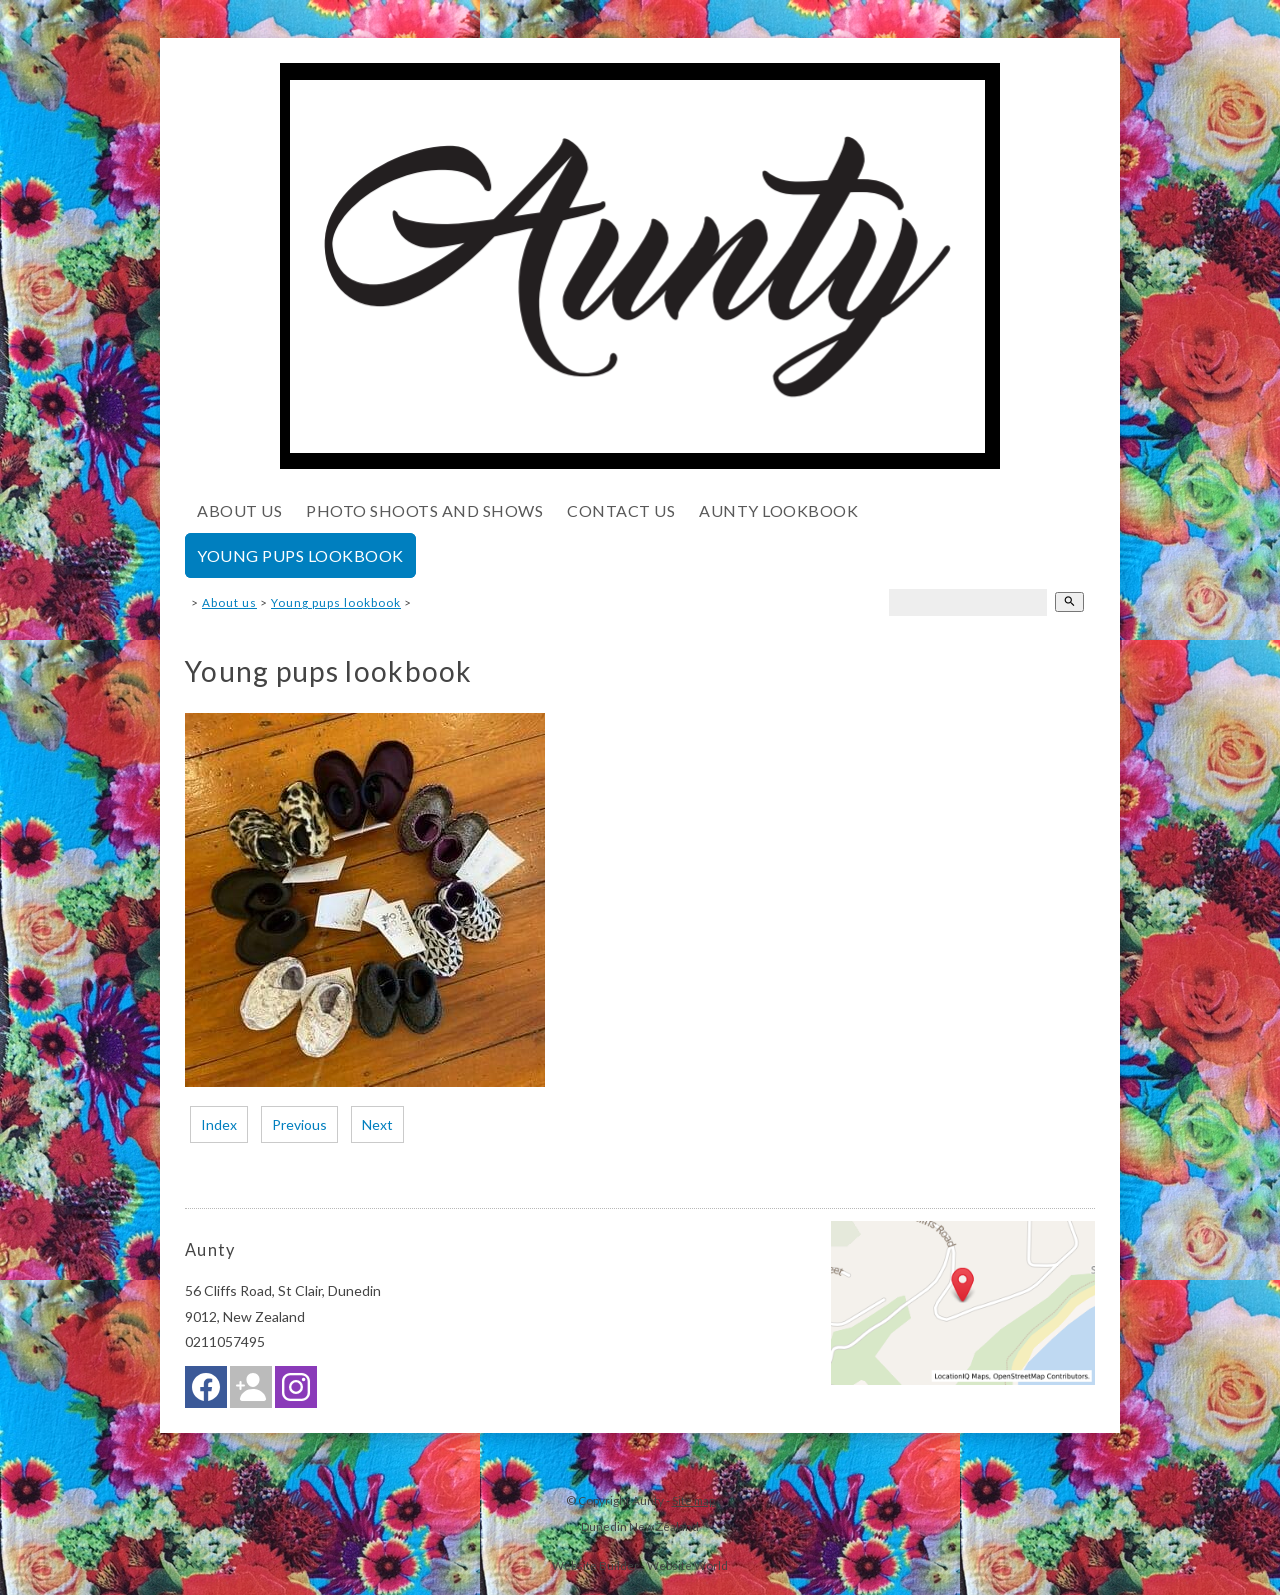 This screenshot has width=1280, height=1595. What do you see at coordinates (621, 510) in the screenshot?
I see `Contact Us` at bounding box center [621, 510].